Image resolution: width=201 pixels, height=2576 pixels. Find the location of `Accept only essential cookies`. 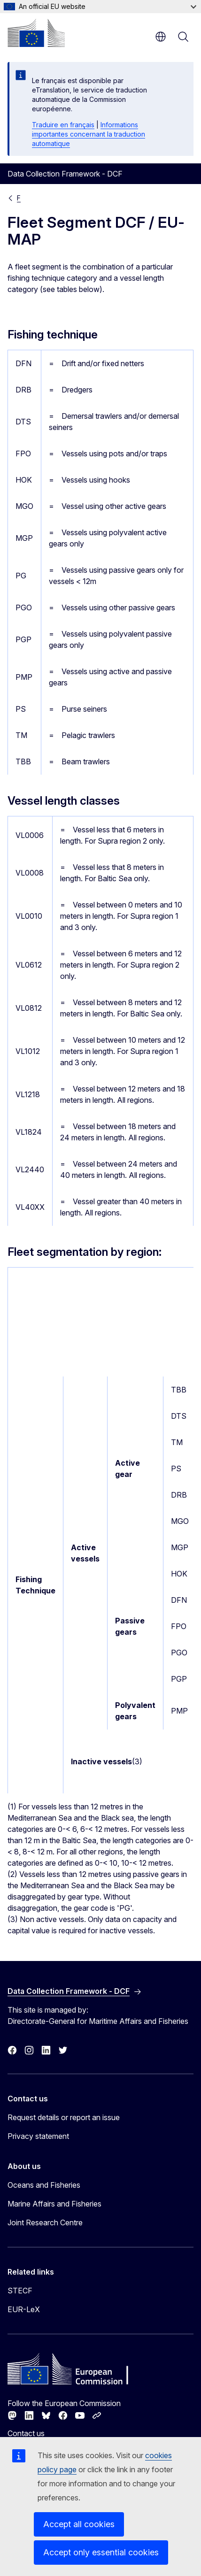

Accept only essential cookies is located at coordinates (101, 2552).